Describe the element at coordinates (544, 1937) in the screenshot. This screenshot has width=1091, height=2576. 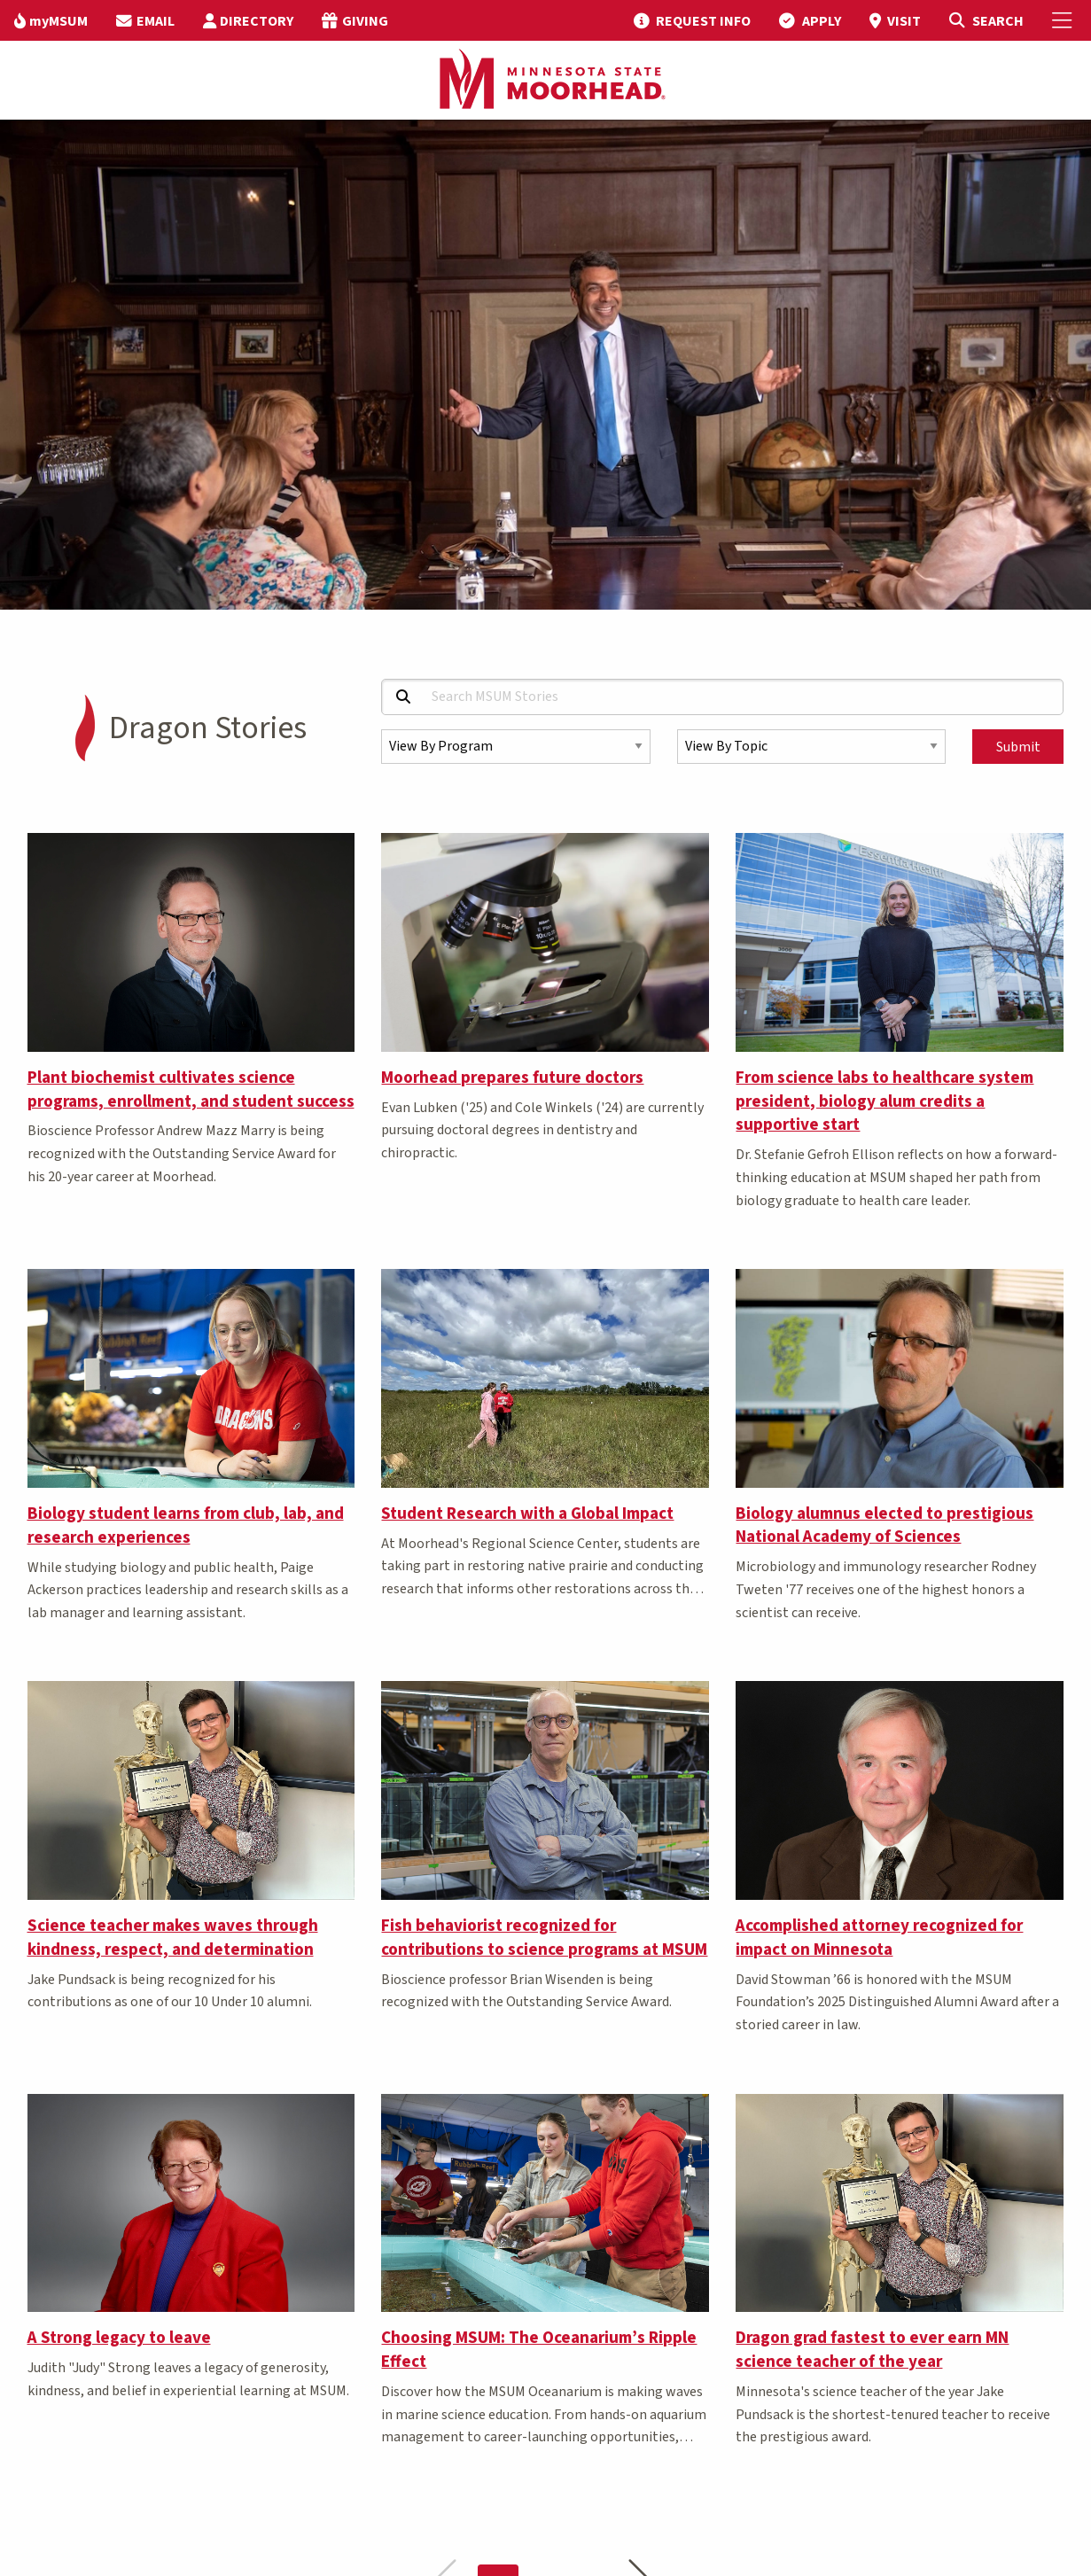
I see `Fish behaviorist recognized for contributions to science programs at MSUM` at that location.